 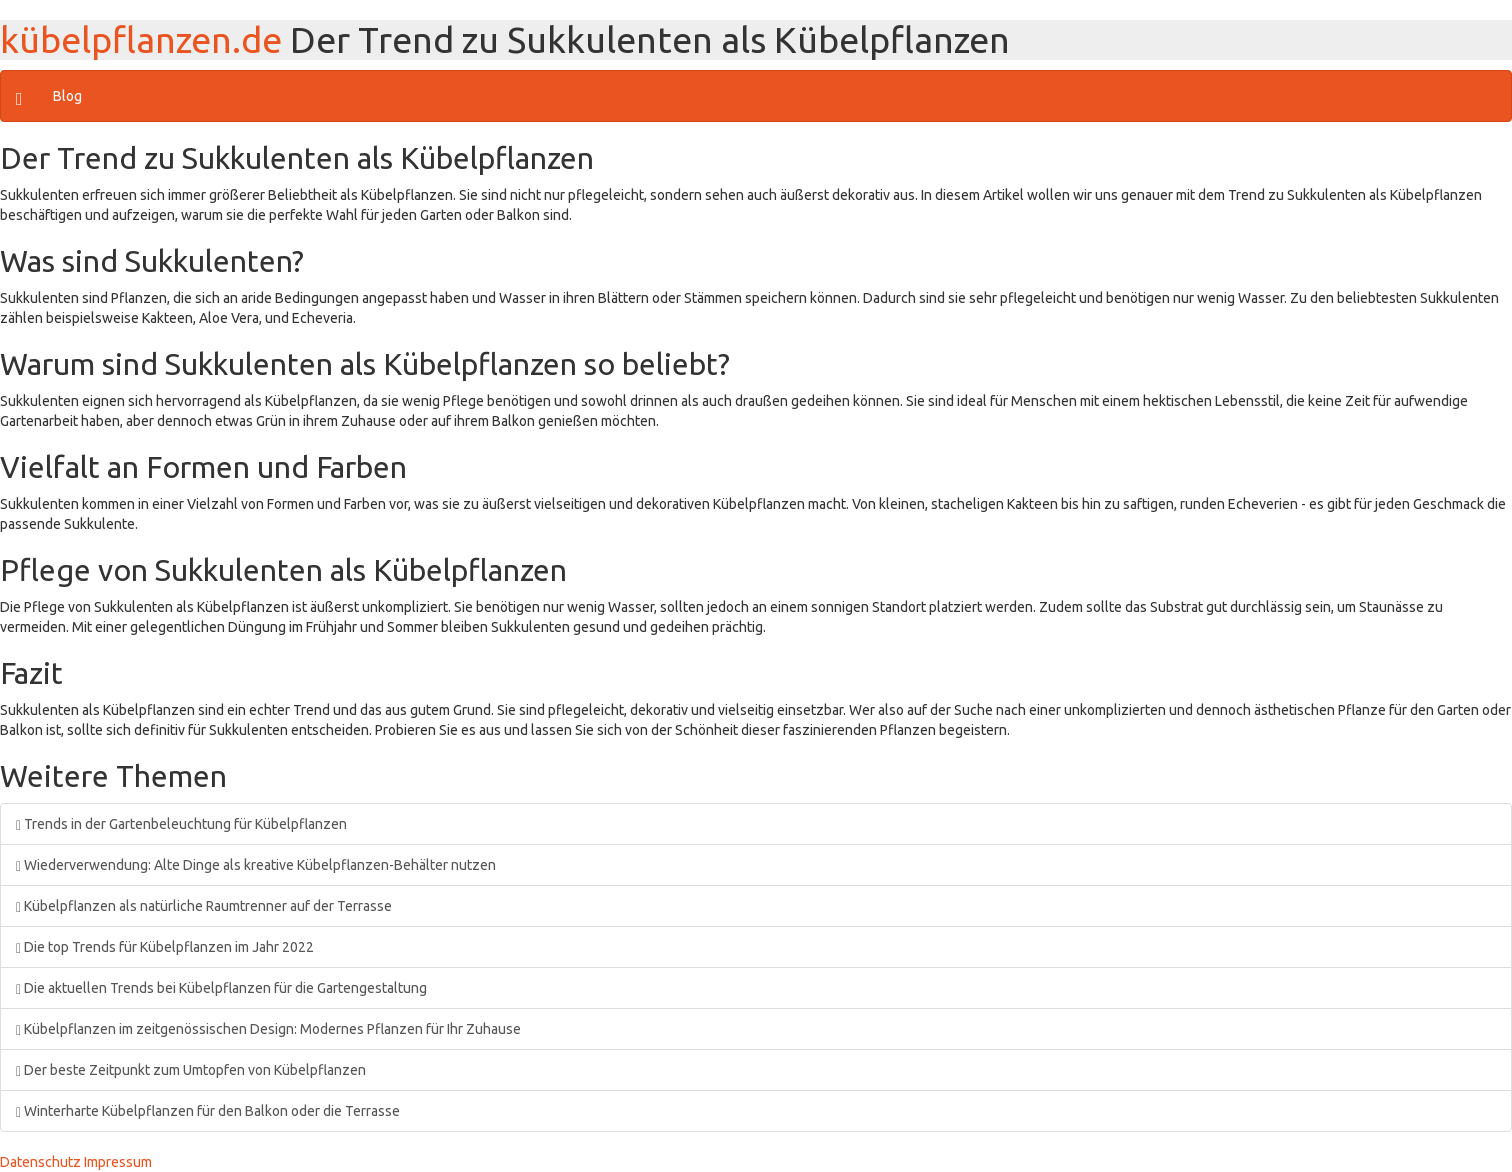 I want to click on Datenschutz, so click(x=40, y=1162).